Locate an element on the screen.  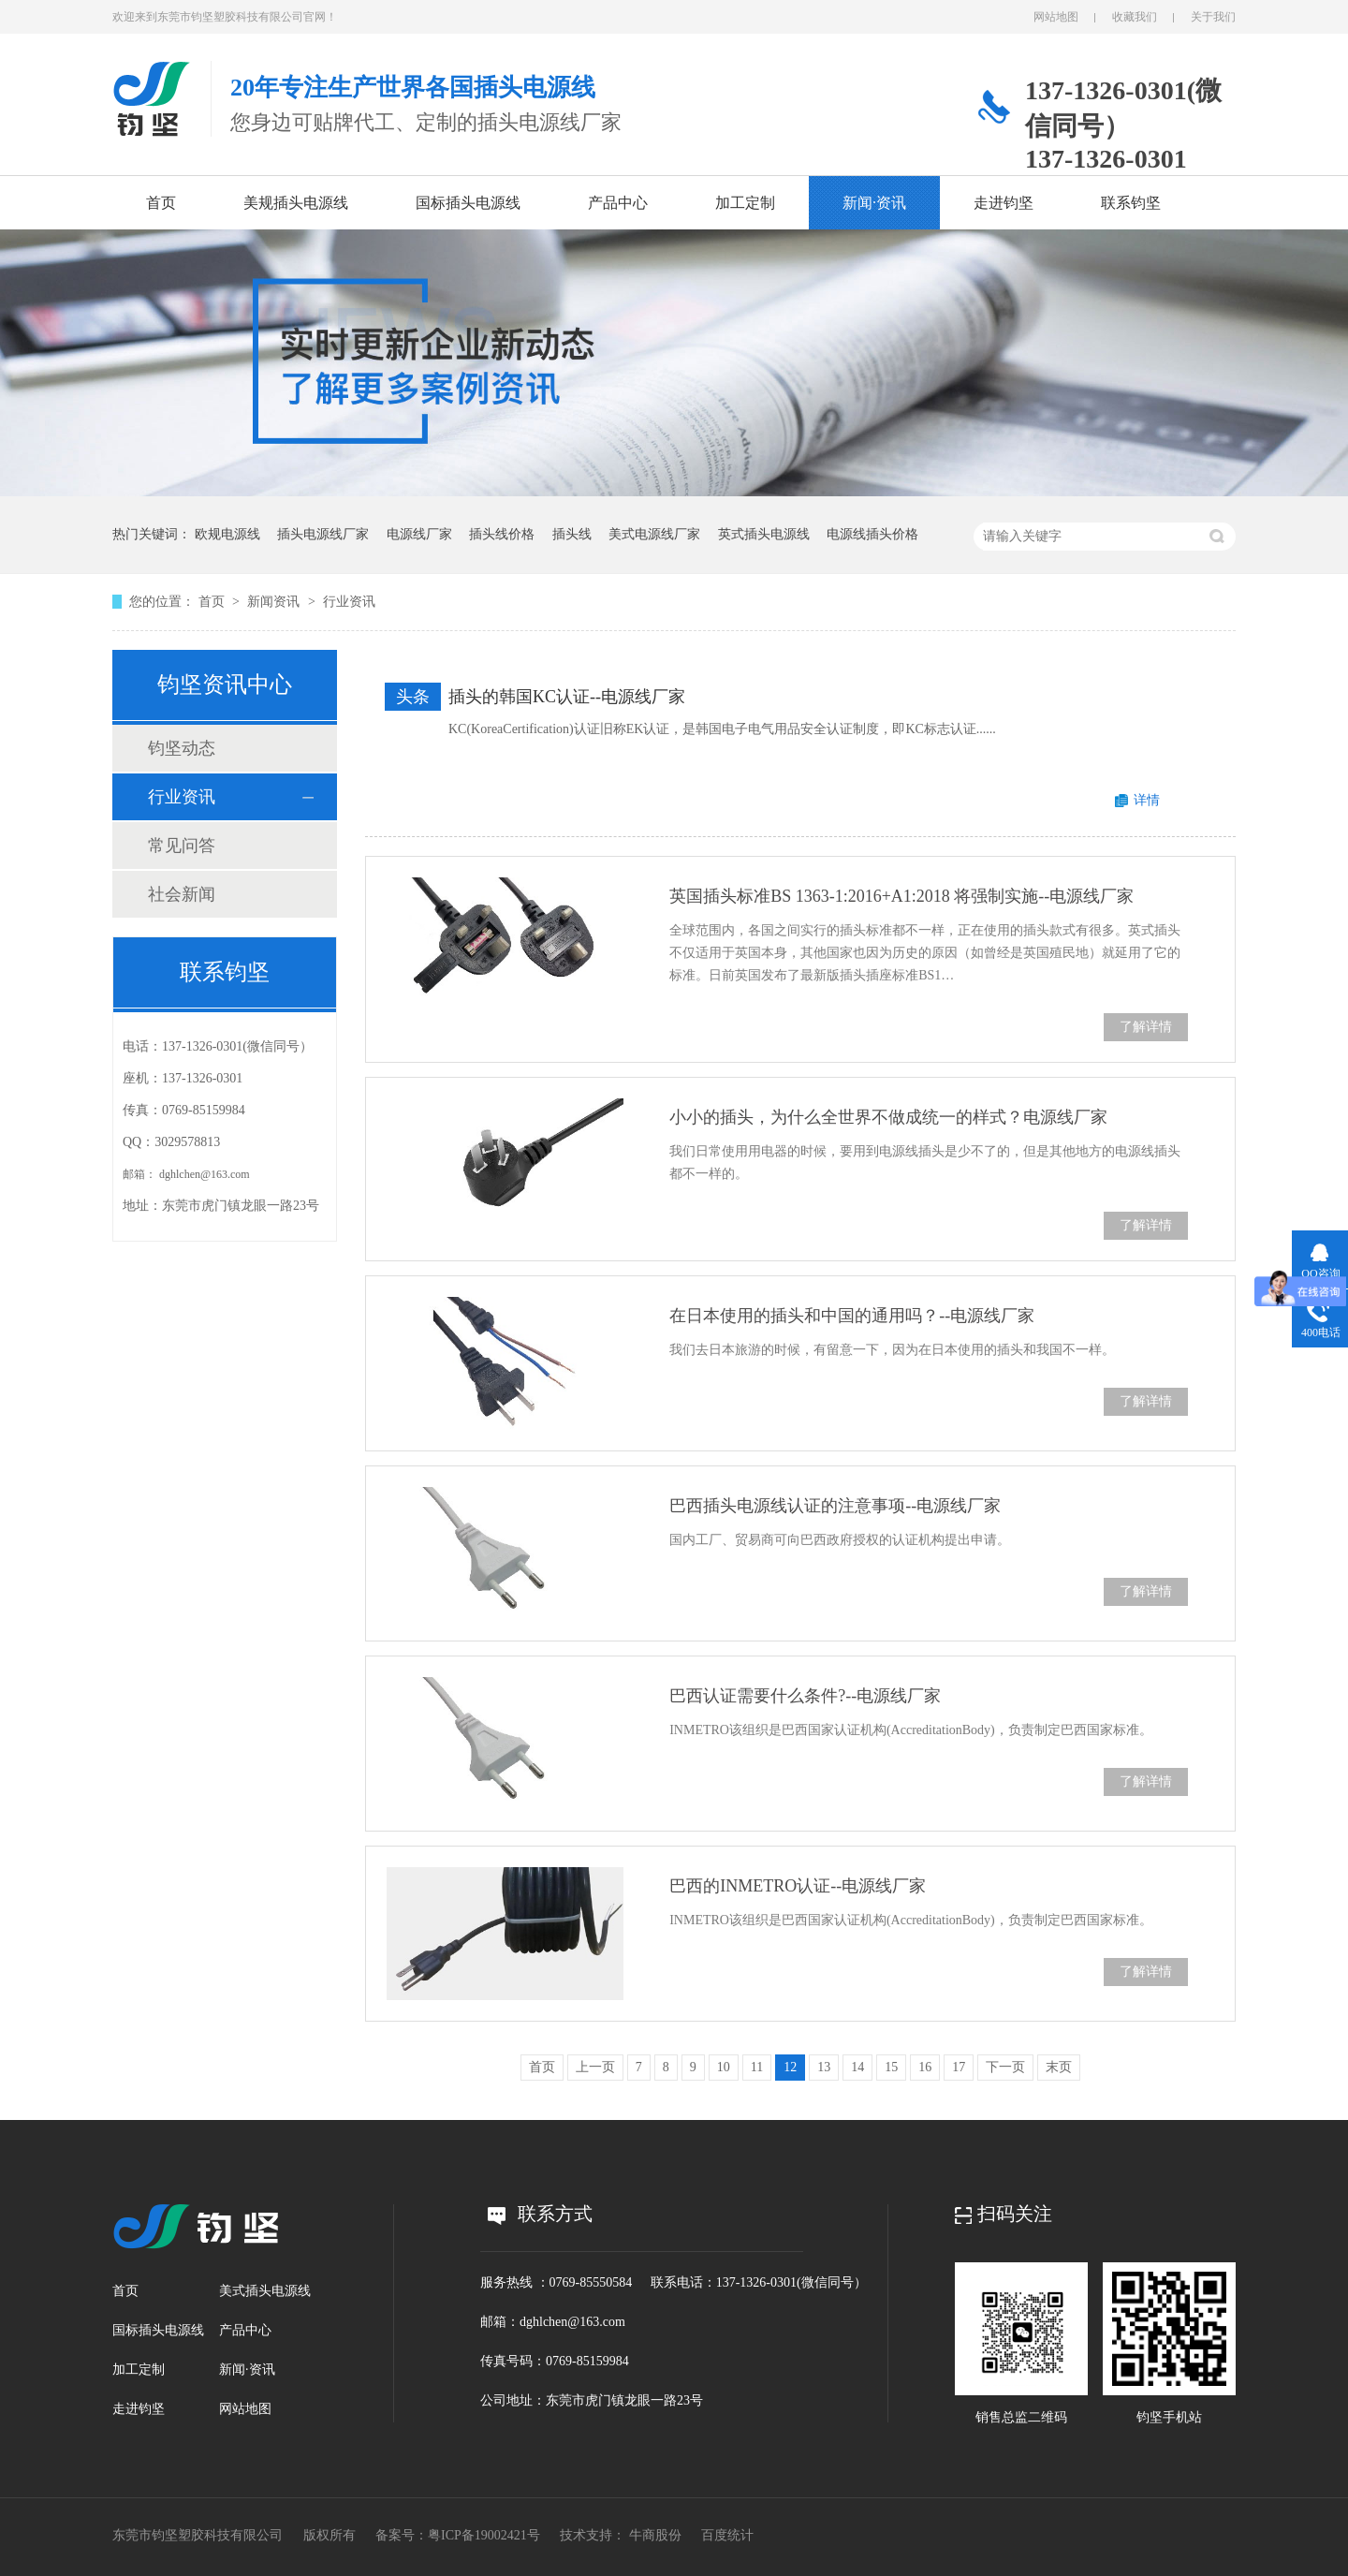
行业资讯 is located at coordinates (349, 602).